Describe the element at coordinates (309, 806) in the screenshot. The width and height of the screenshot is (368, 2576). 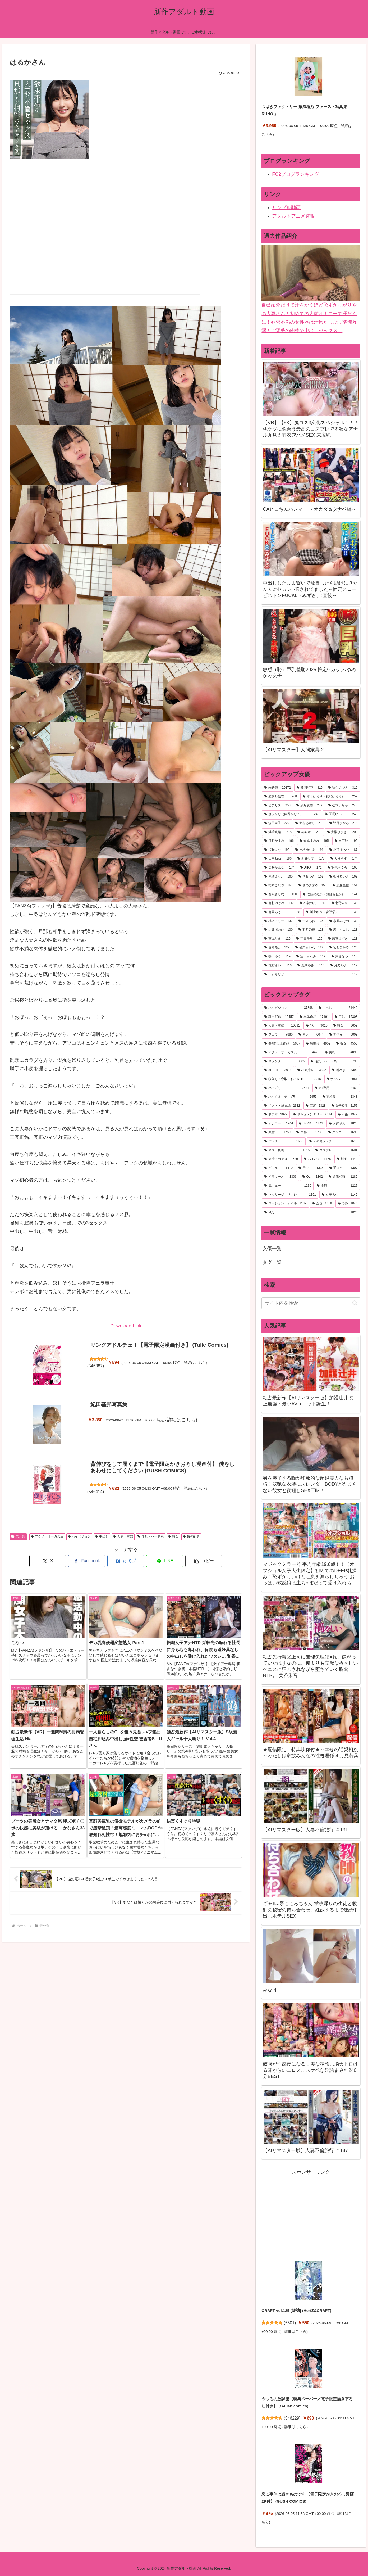
I see `[沙月恵奈 (249個の項目)]` at that location.